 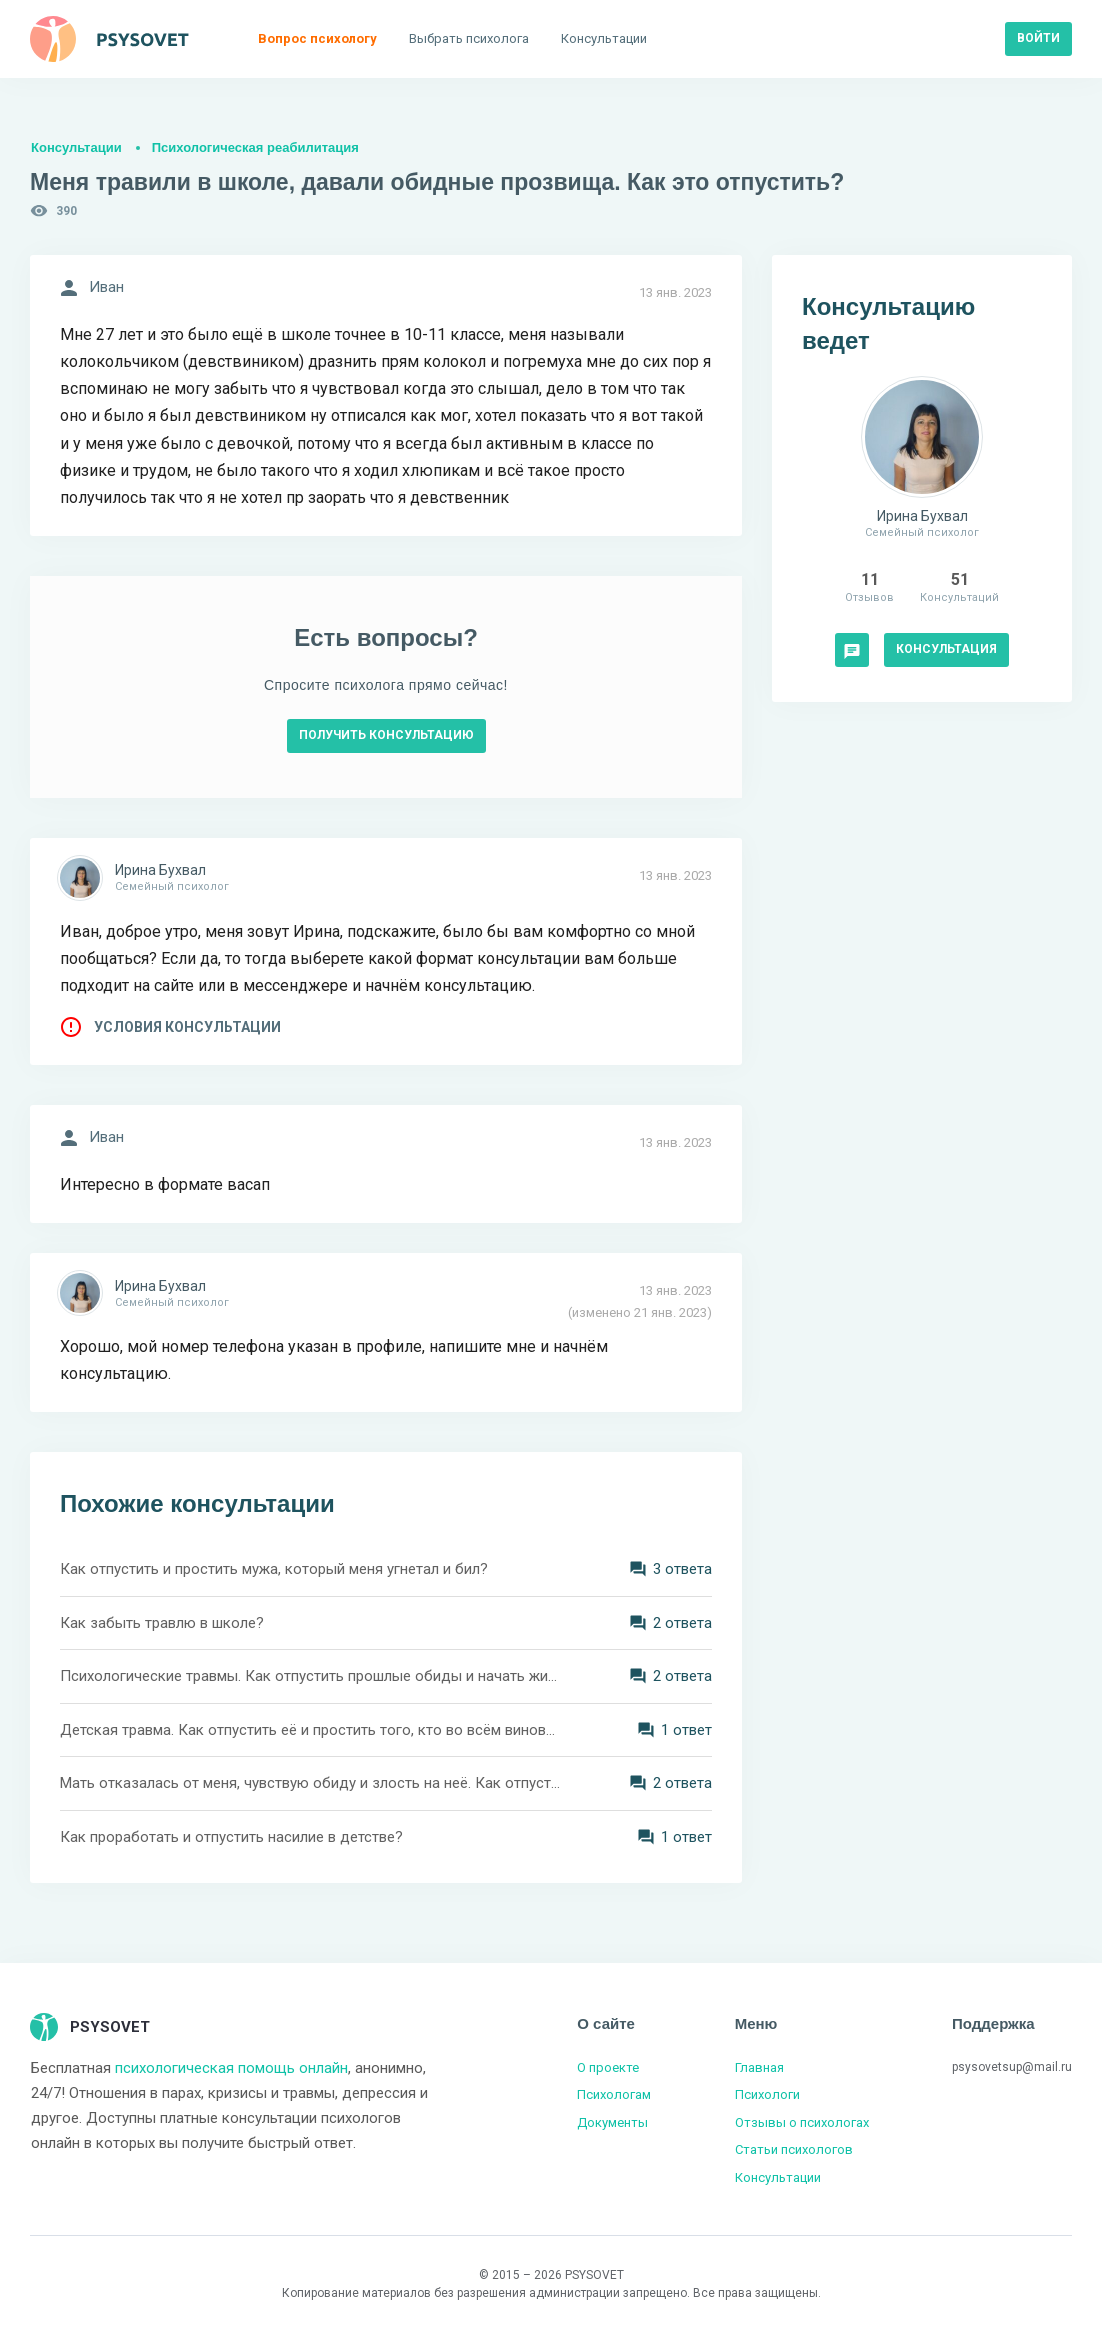 What do you see at coordinates (759, 2067) in the screenshot?
I see `Главная` at bounding box center [759, 2067].